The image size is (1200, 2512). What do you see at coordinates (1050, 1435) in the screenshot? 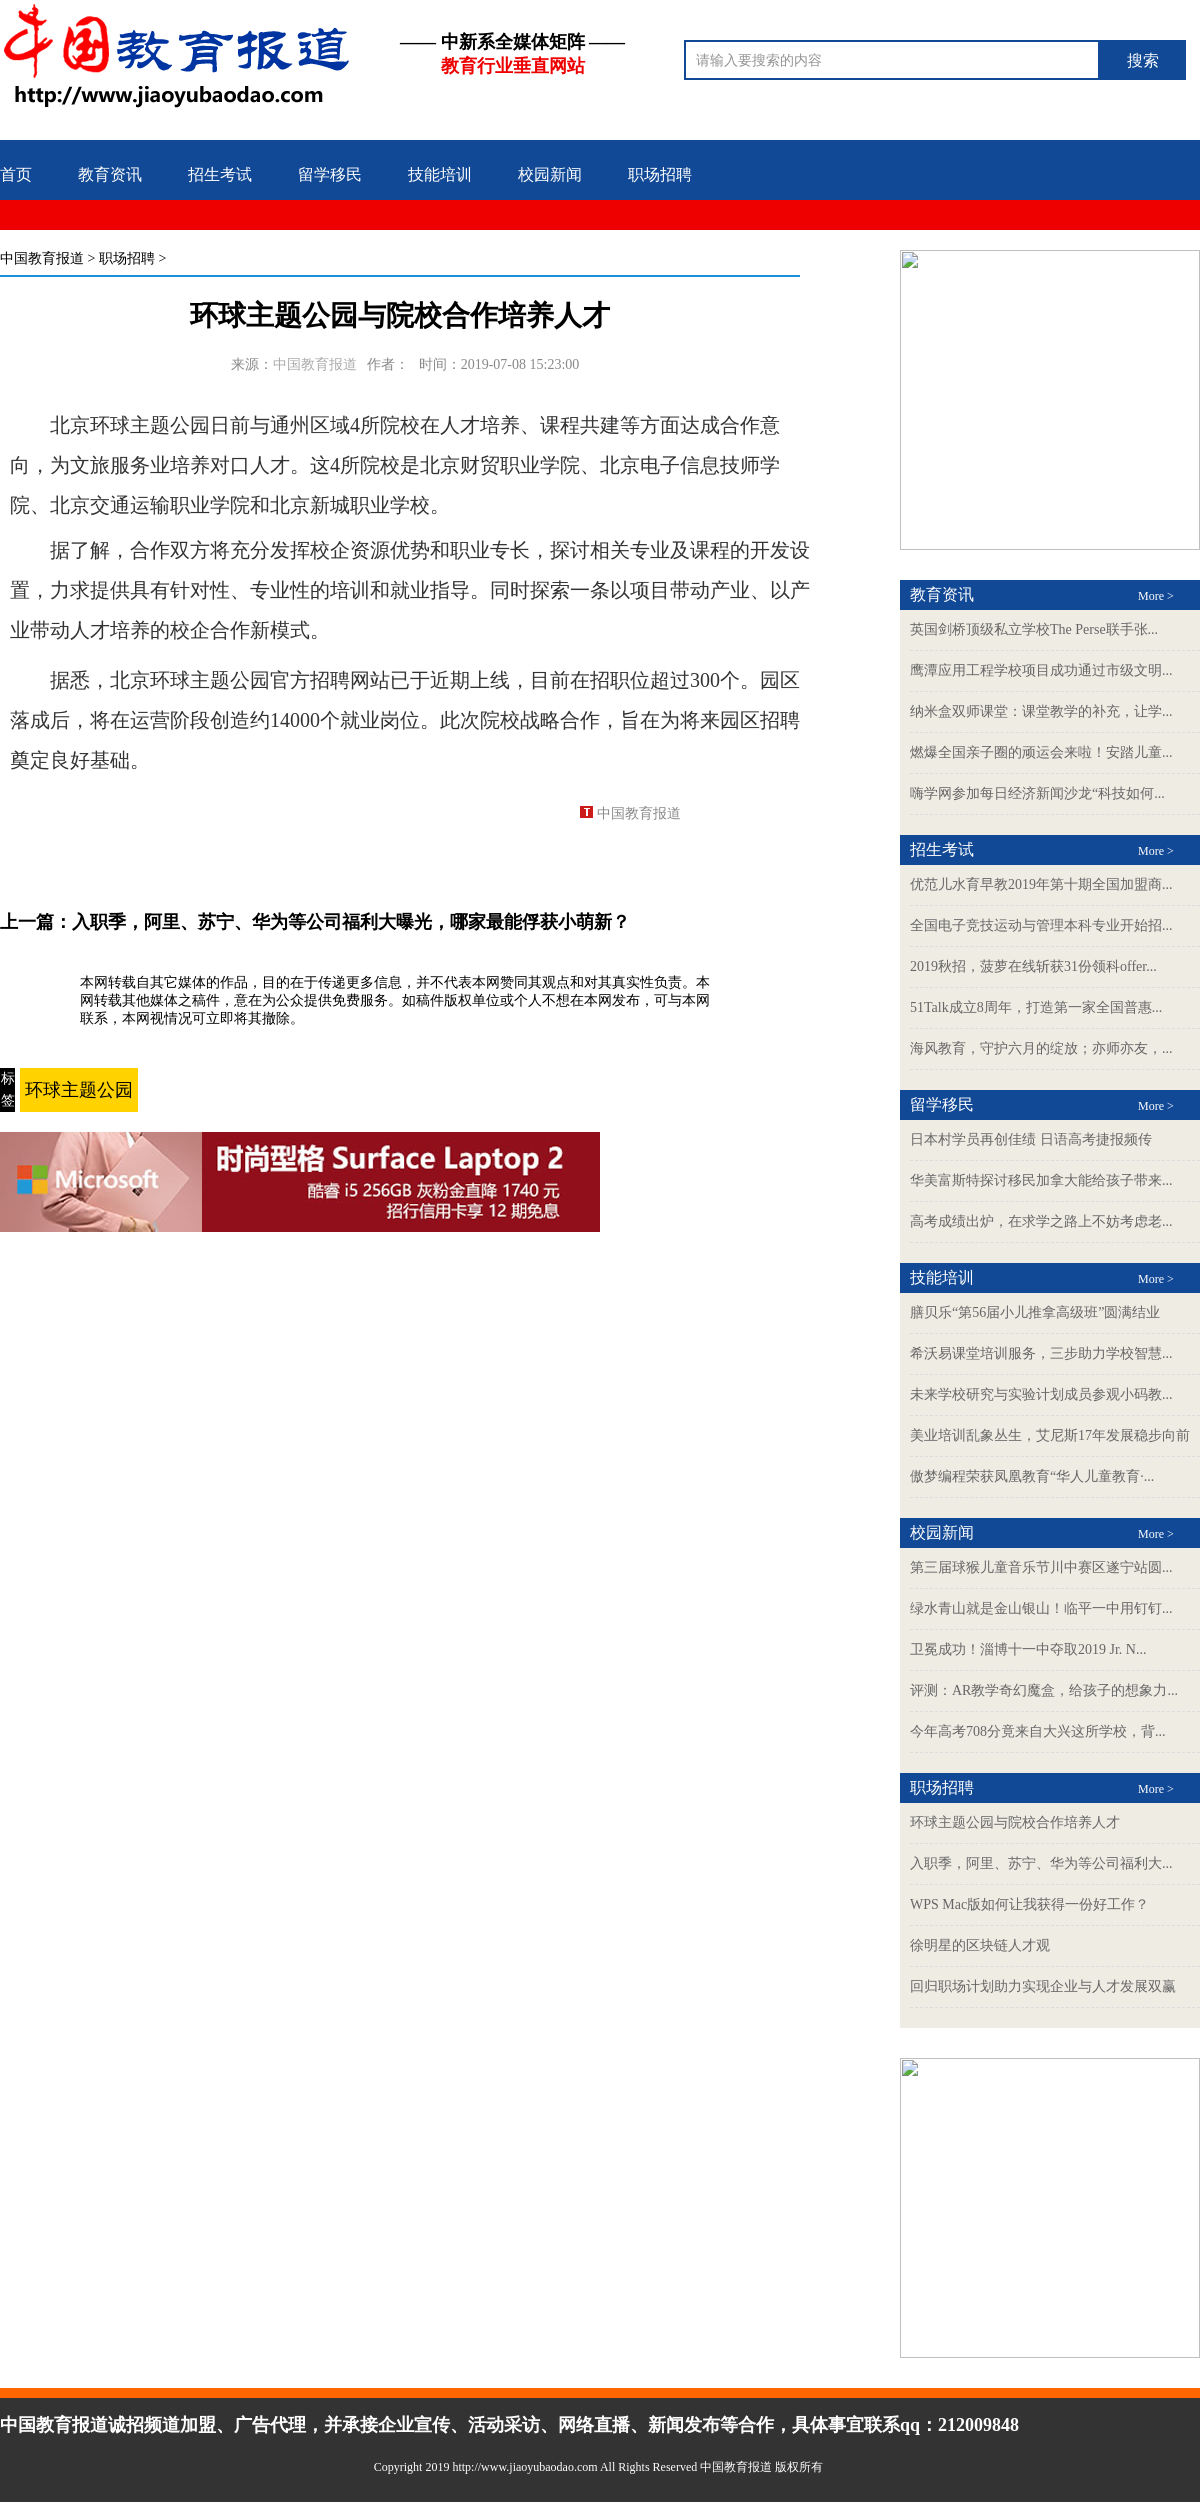
I see `美业培训乱象丛生，艾尼斯17年发展稳步向前` at bounding box center [1050, 1435].